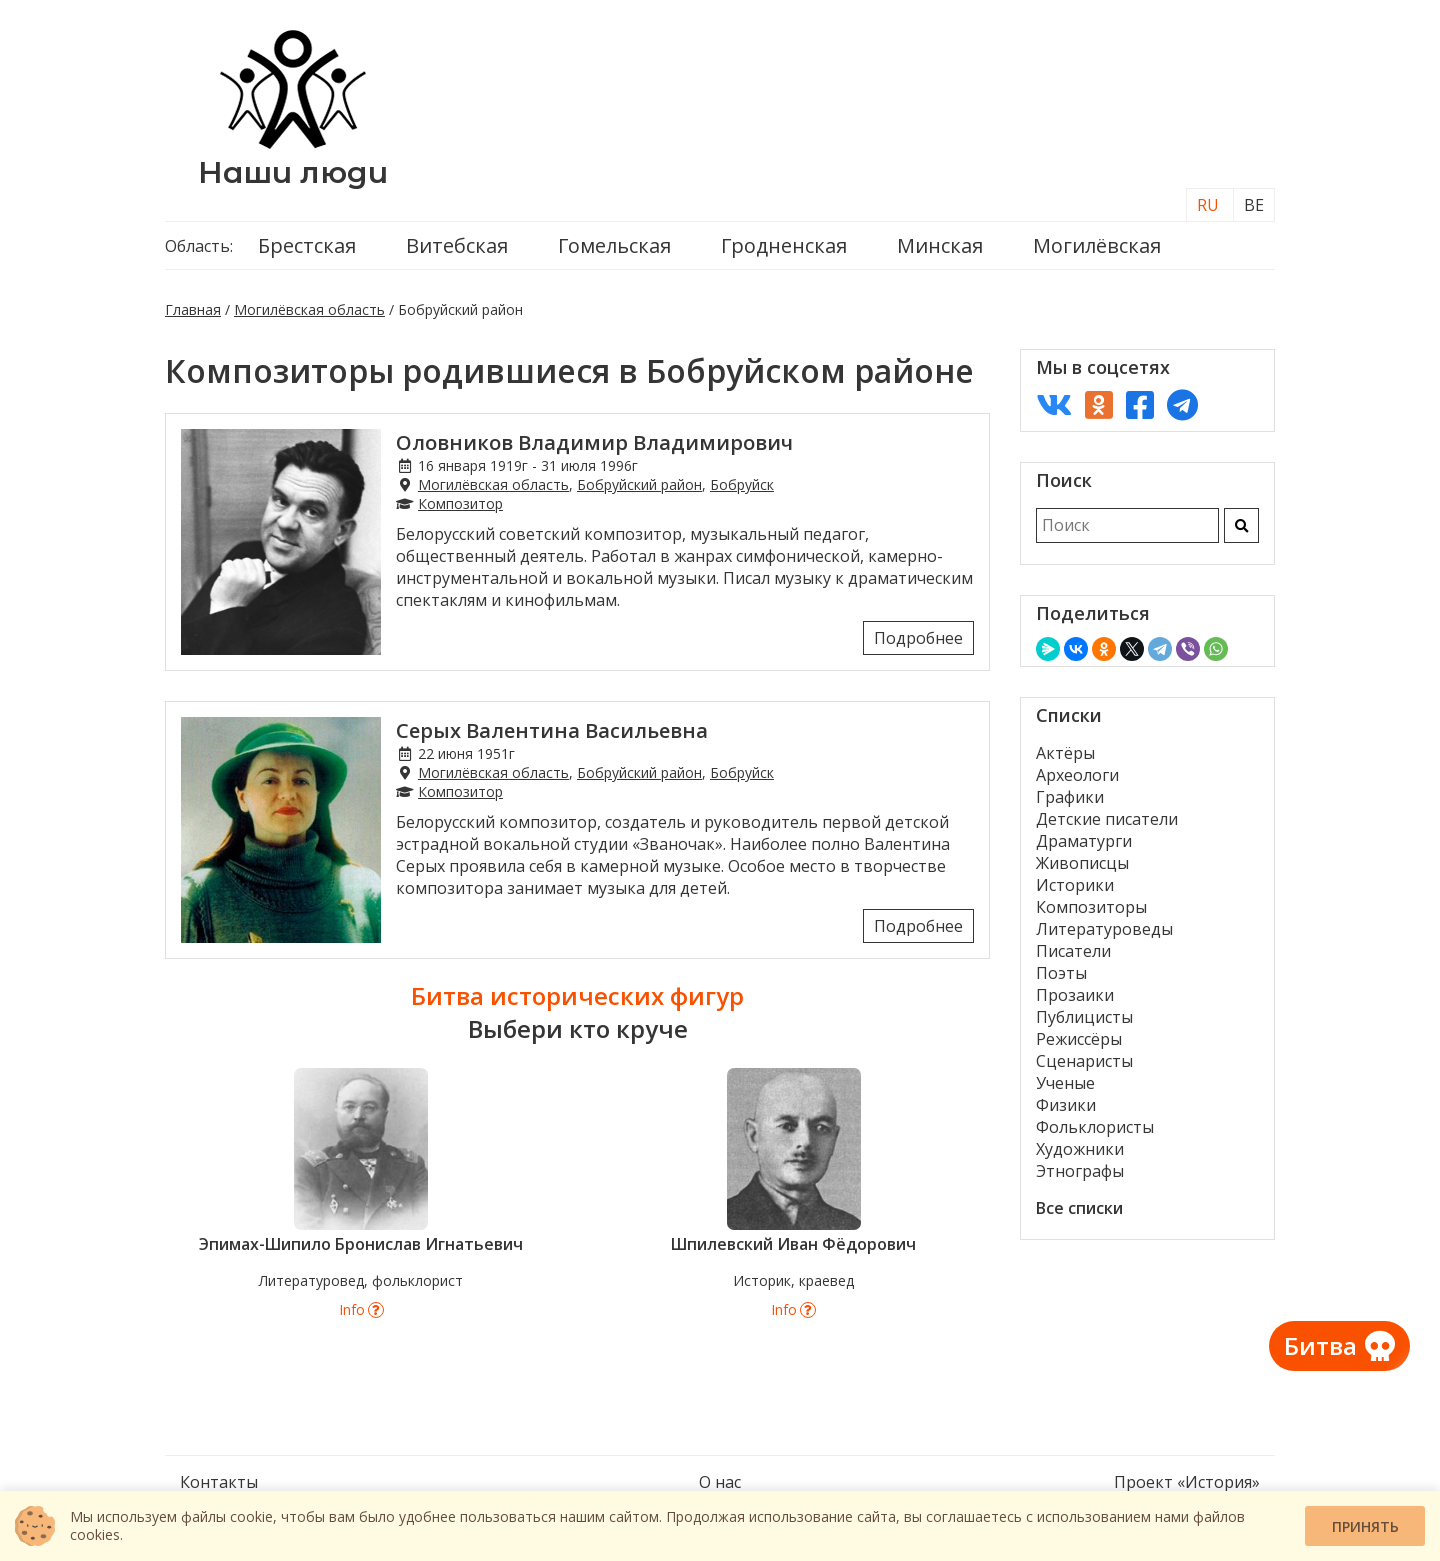 This screenshot has width=1440, height=1561. What do you see at coordinates (1107, 819) in the screenshot?
I see `Детские писатели` at bounding box center [1107, 819].